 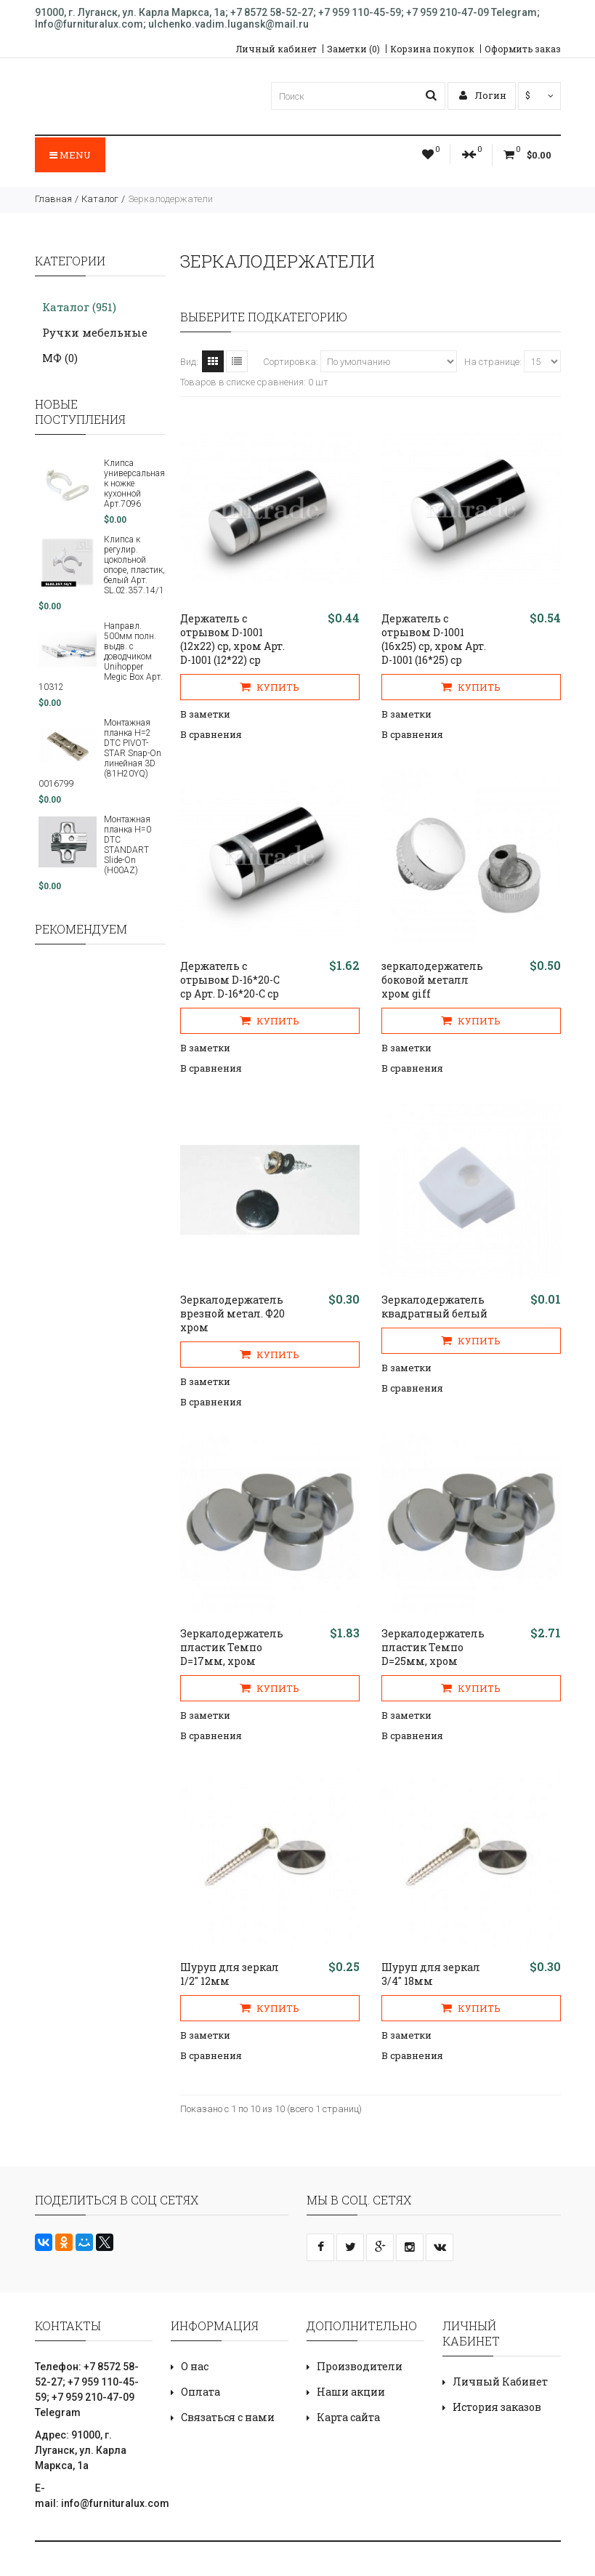 I want to click on Держатель с отрывом D-1001 (12х22) ср, хром Арт. D-1001 (12*22) cp, so click(x=232, y=639).